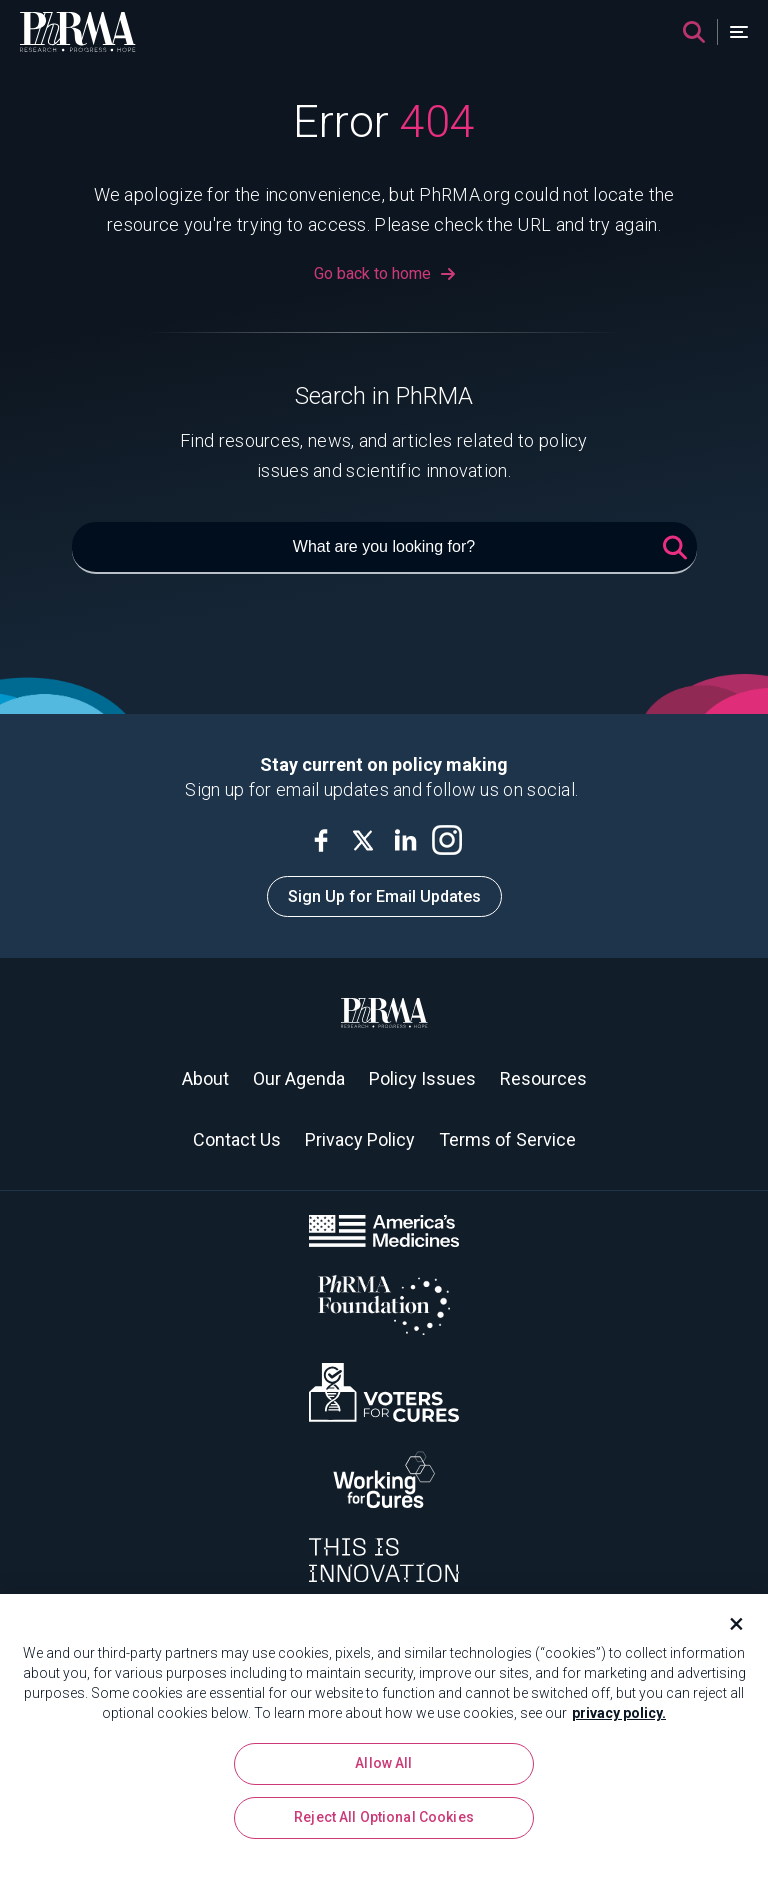 The image size is (768, 1893). What do you see at coordinates (543, 1078) in the screenshot?
I see `Resources` at bounding box center [543, 1078].